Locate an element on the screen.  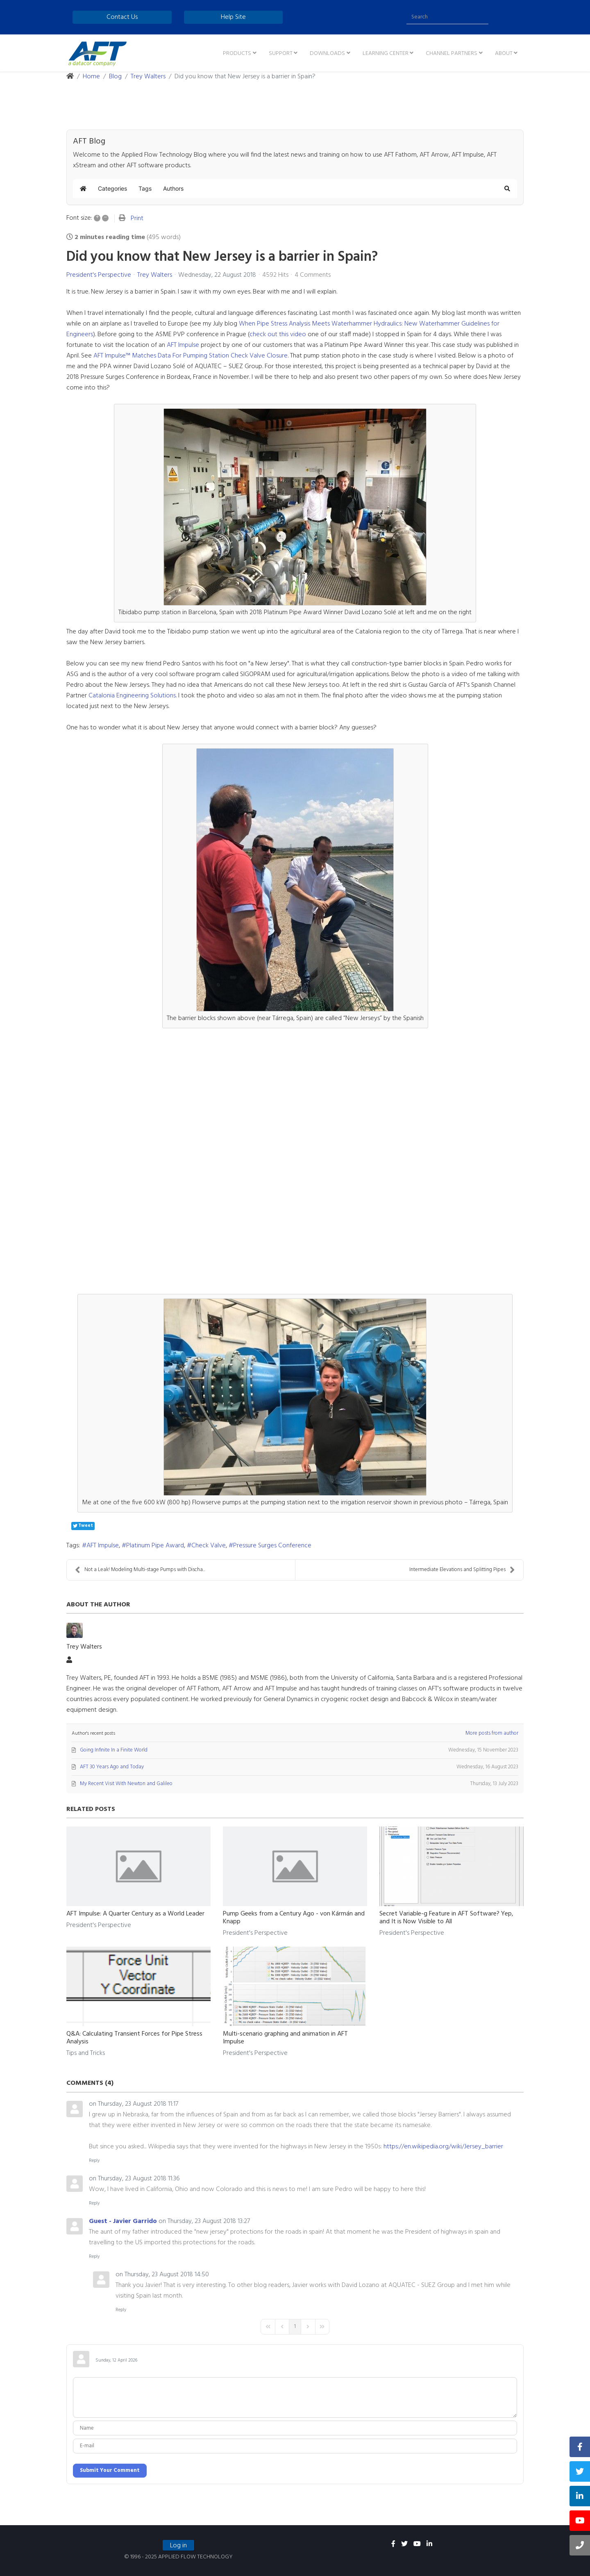
Submit Your Comment is located at coordinates (110, 2470).